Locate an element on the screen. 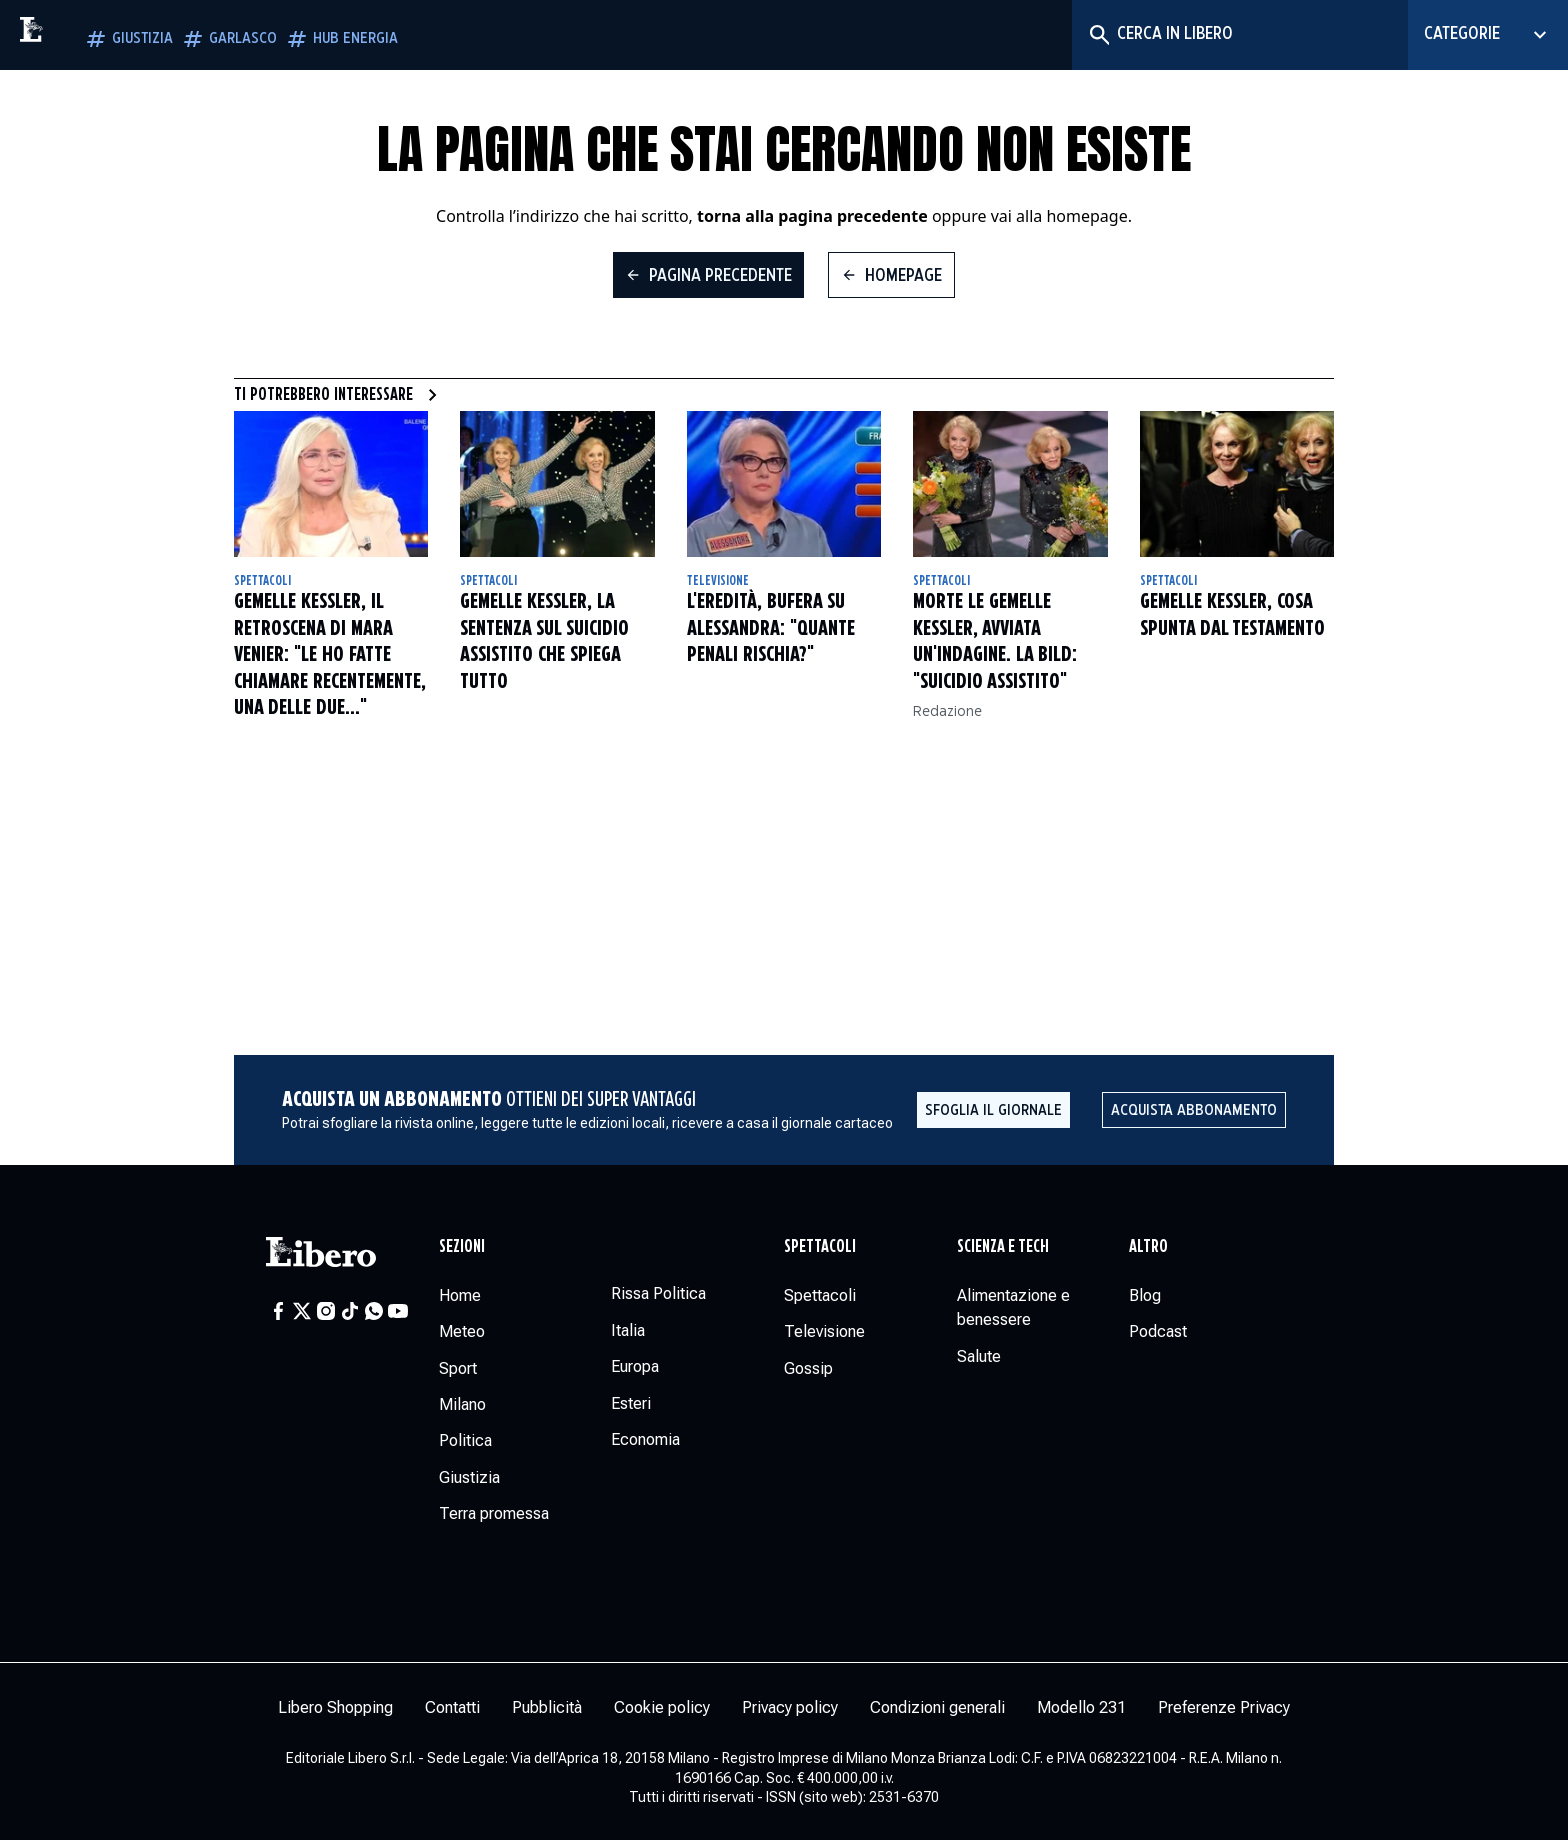  [Vai alla homepage] is located at coordinates (75, 35).